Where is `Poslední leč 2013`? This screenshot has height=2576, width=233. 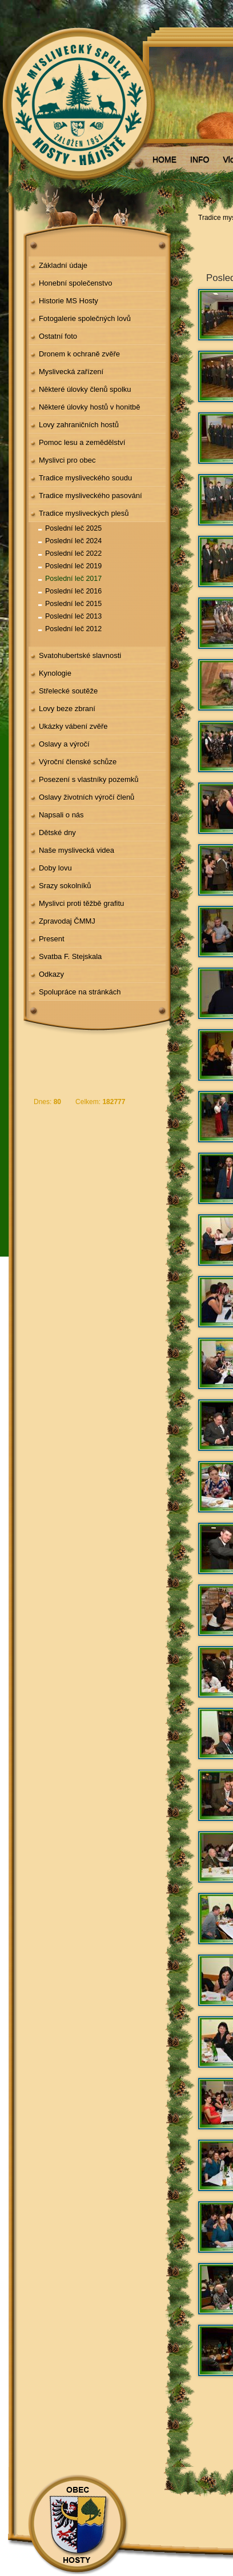 Poslední leč 2013 is located at coordinates (73, 616).